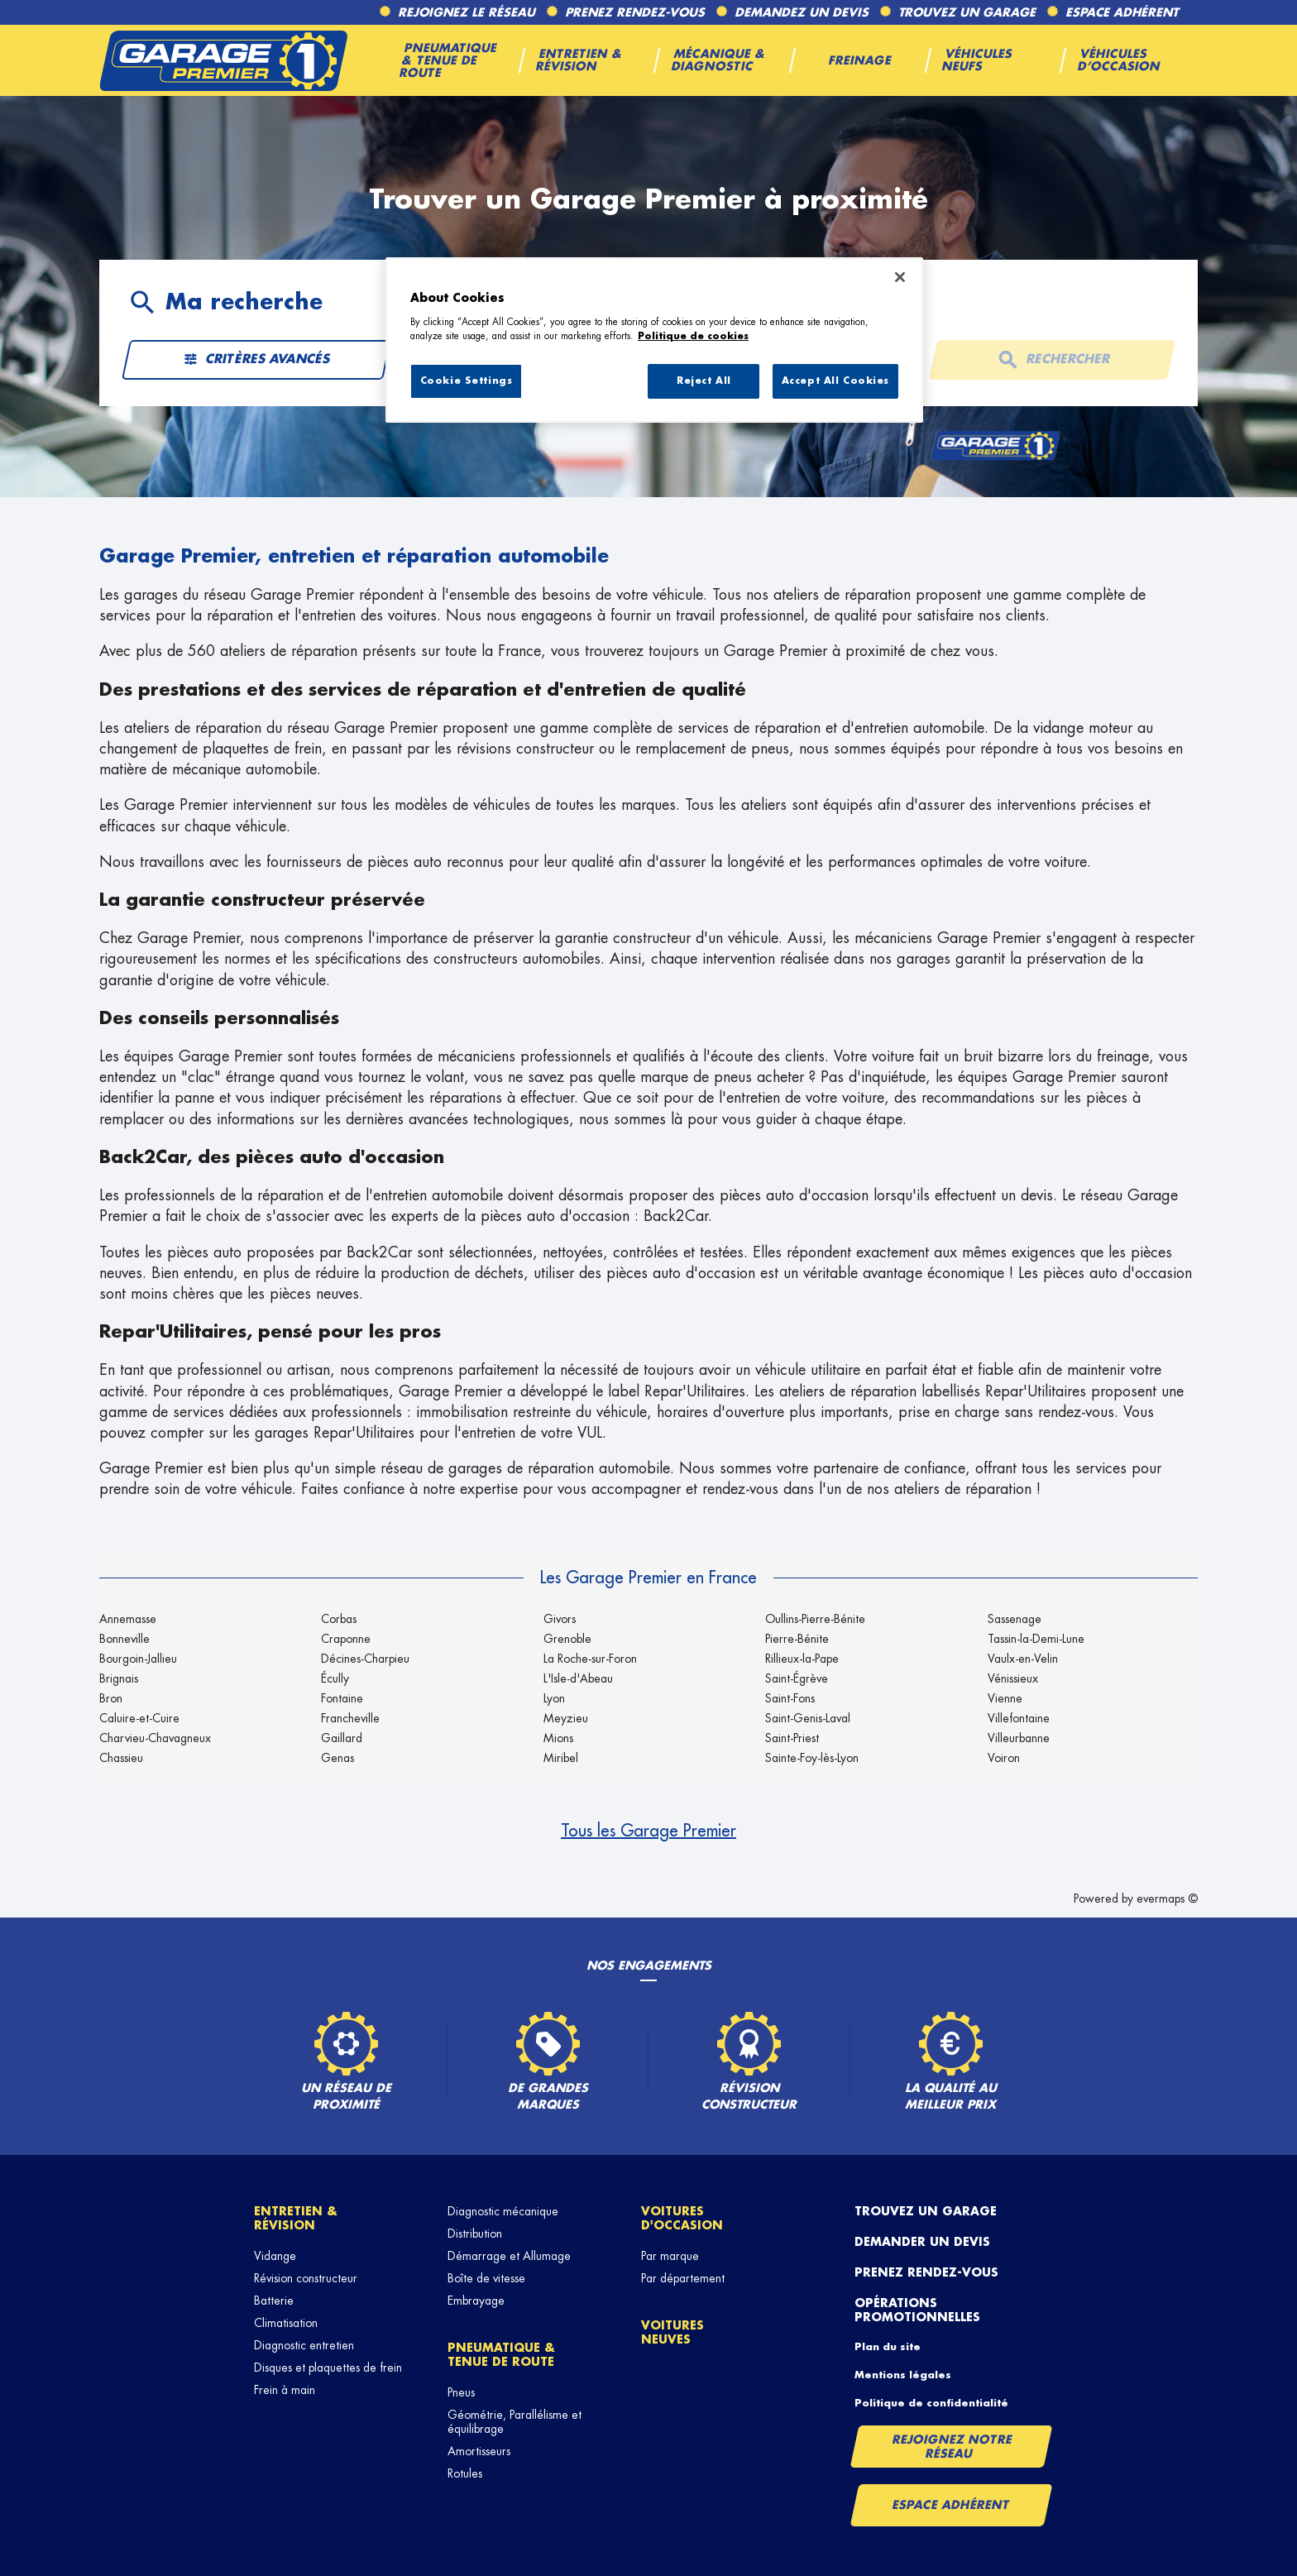 The image size is (1297, 2576). What do you see at coordinates (1005, 1698) in the screenshot?
I see `Vienne` at bounding box center [1005, 1698].